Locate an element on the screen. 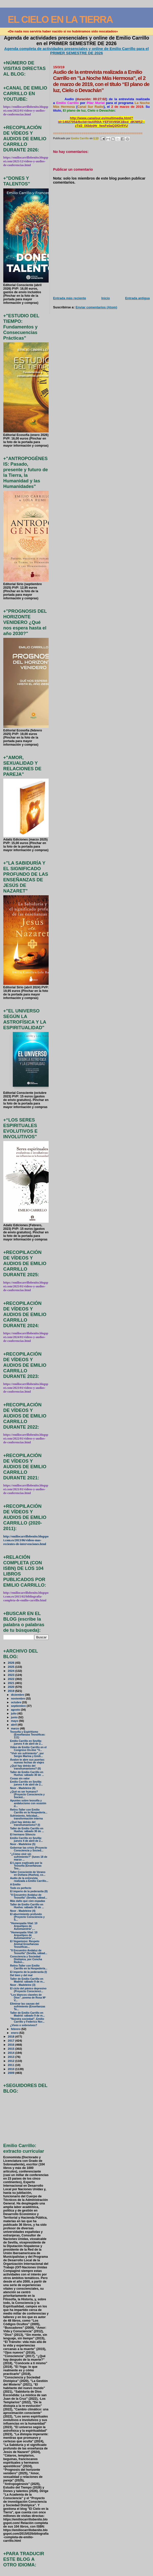 This screenshot has width=153, height=2576. El Veganismo: Respeto Animal Enseñanzas Teosóficas... is located at coordinates (25, 1944).